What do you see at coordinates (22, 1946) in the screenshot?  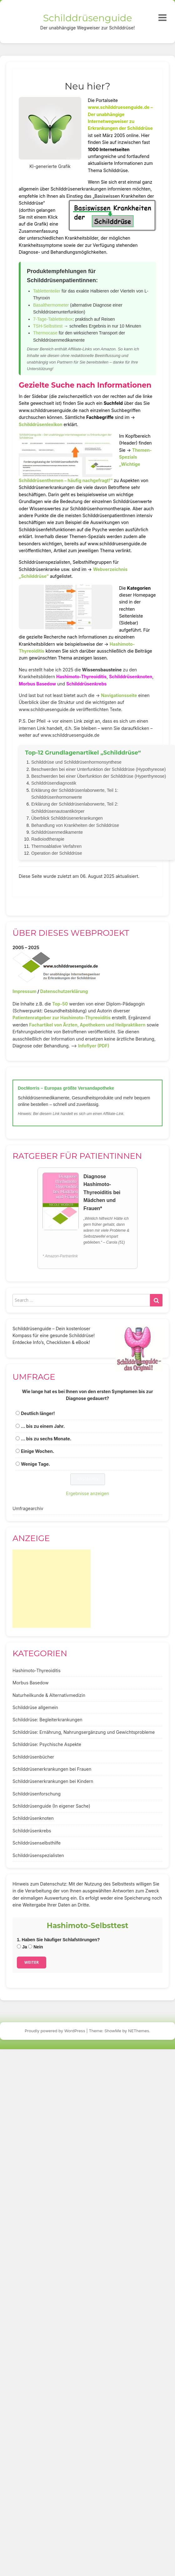 I see `Ja` at bounding box center [22, 1946].